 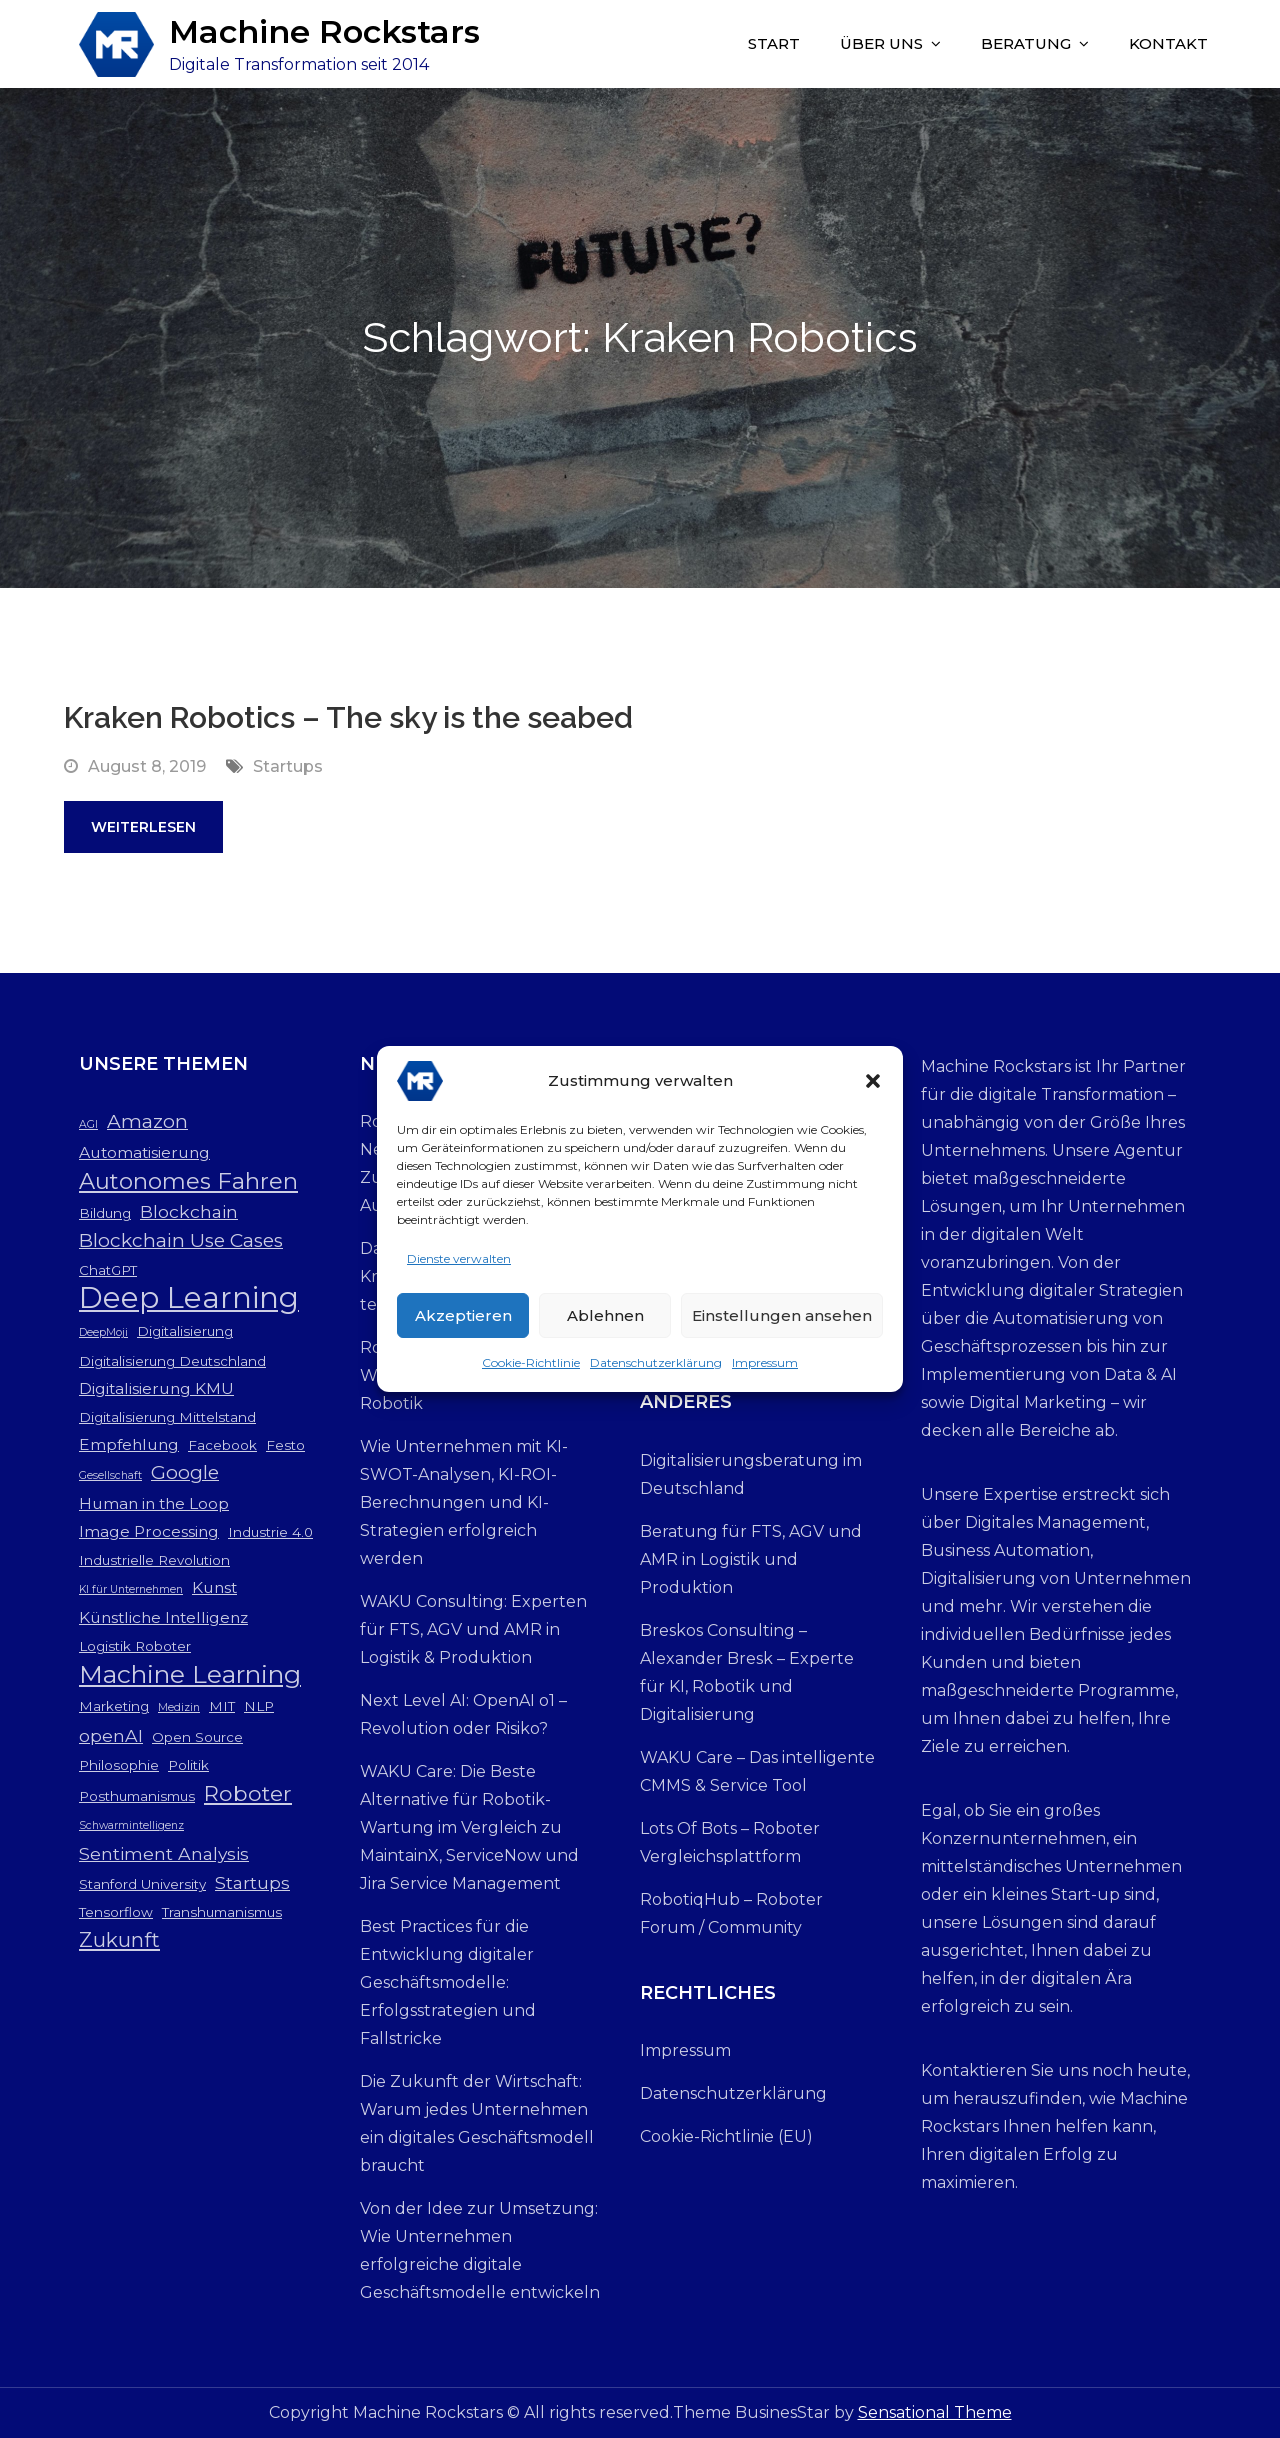 What do you see at coordinates (324, 31) in the screenshot?
I see `Machine Rockstars` at bounding box center [324, 31].